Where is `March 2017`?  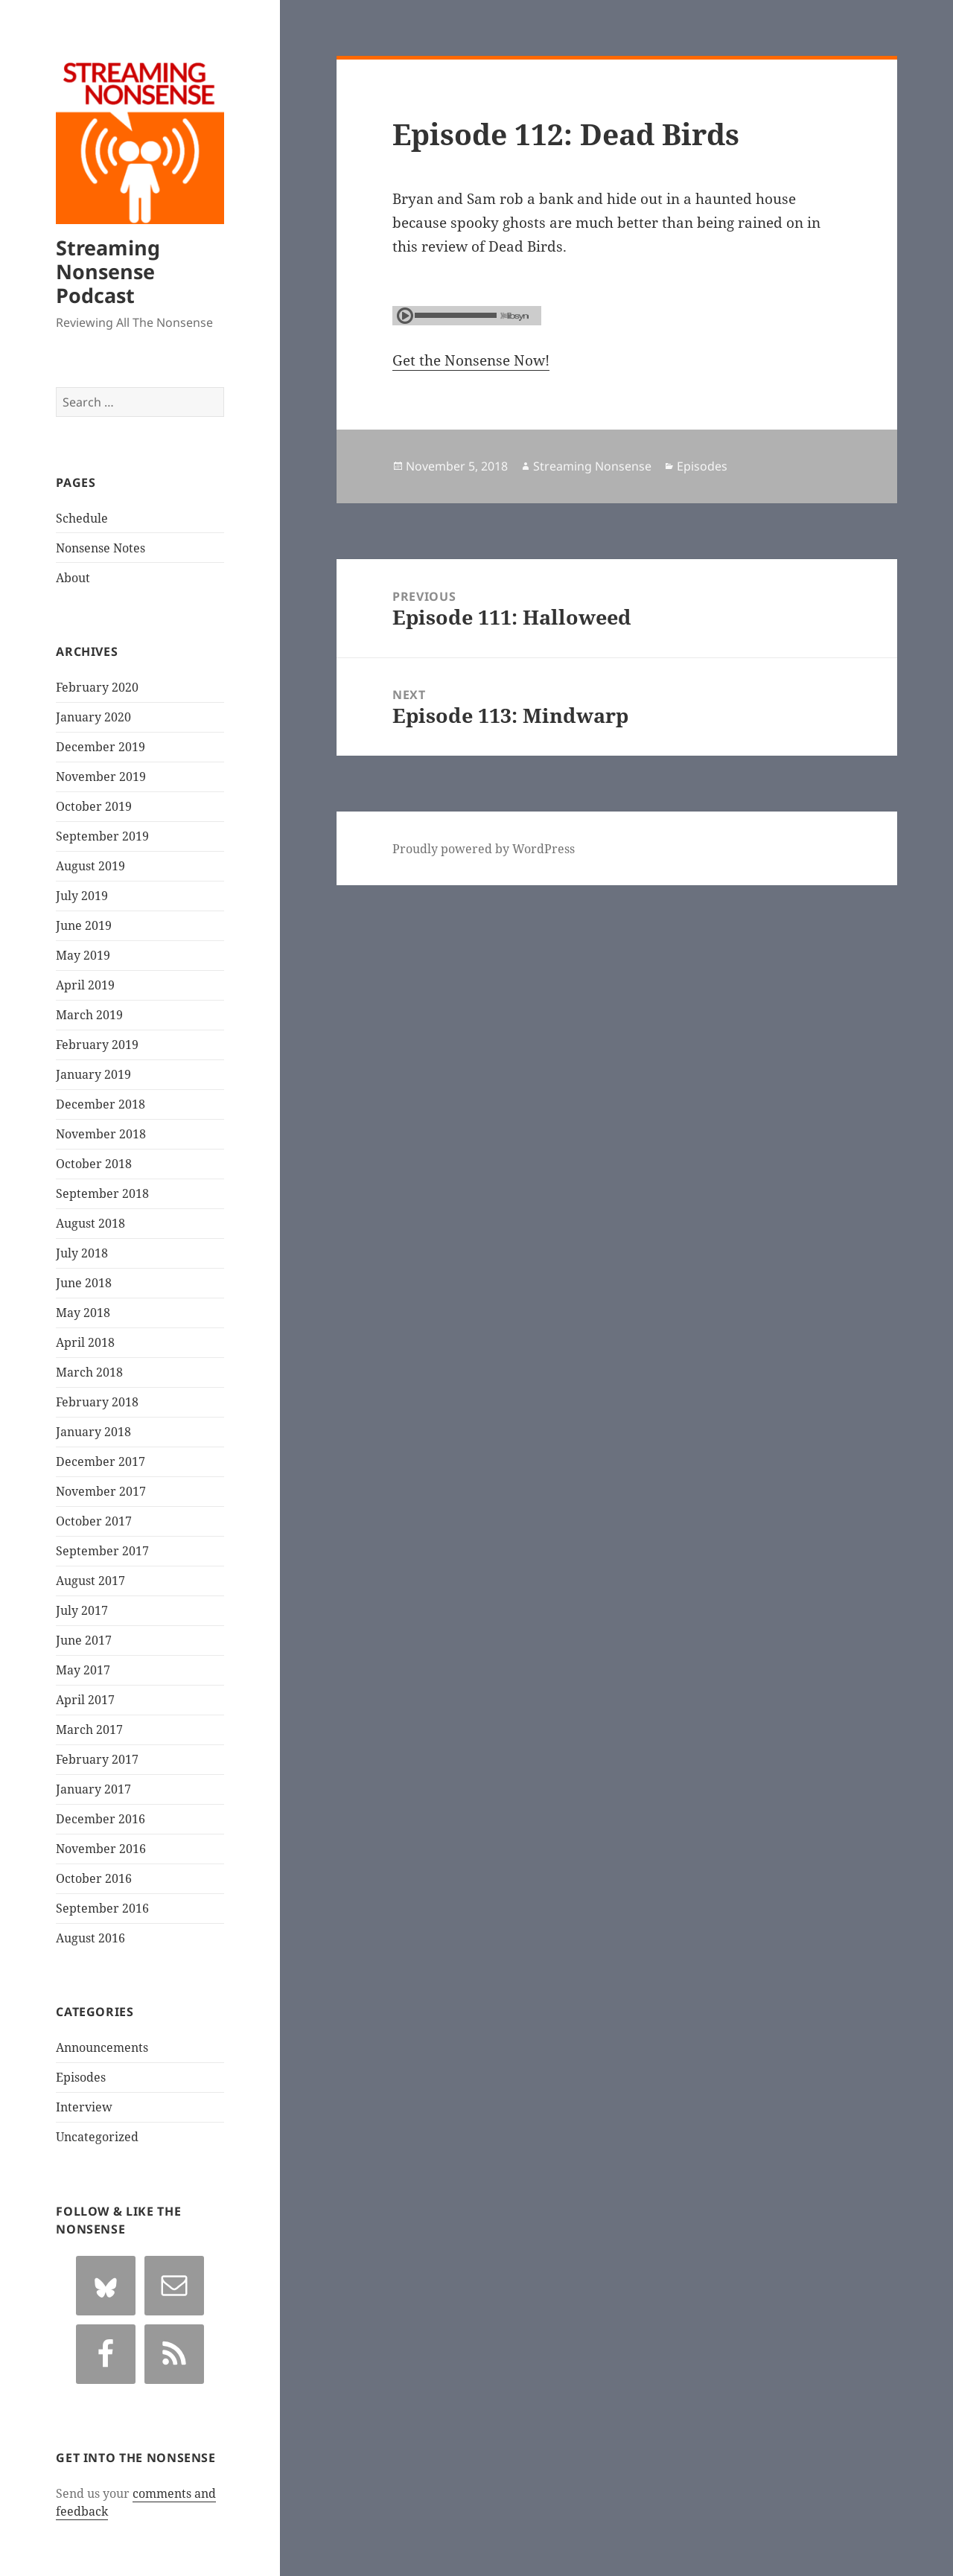
March 2017 is located at coordinates (89, 1729).